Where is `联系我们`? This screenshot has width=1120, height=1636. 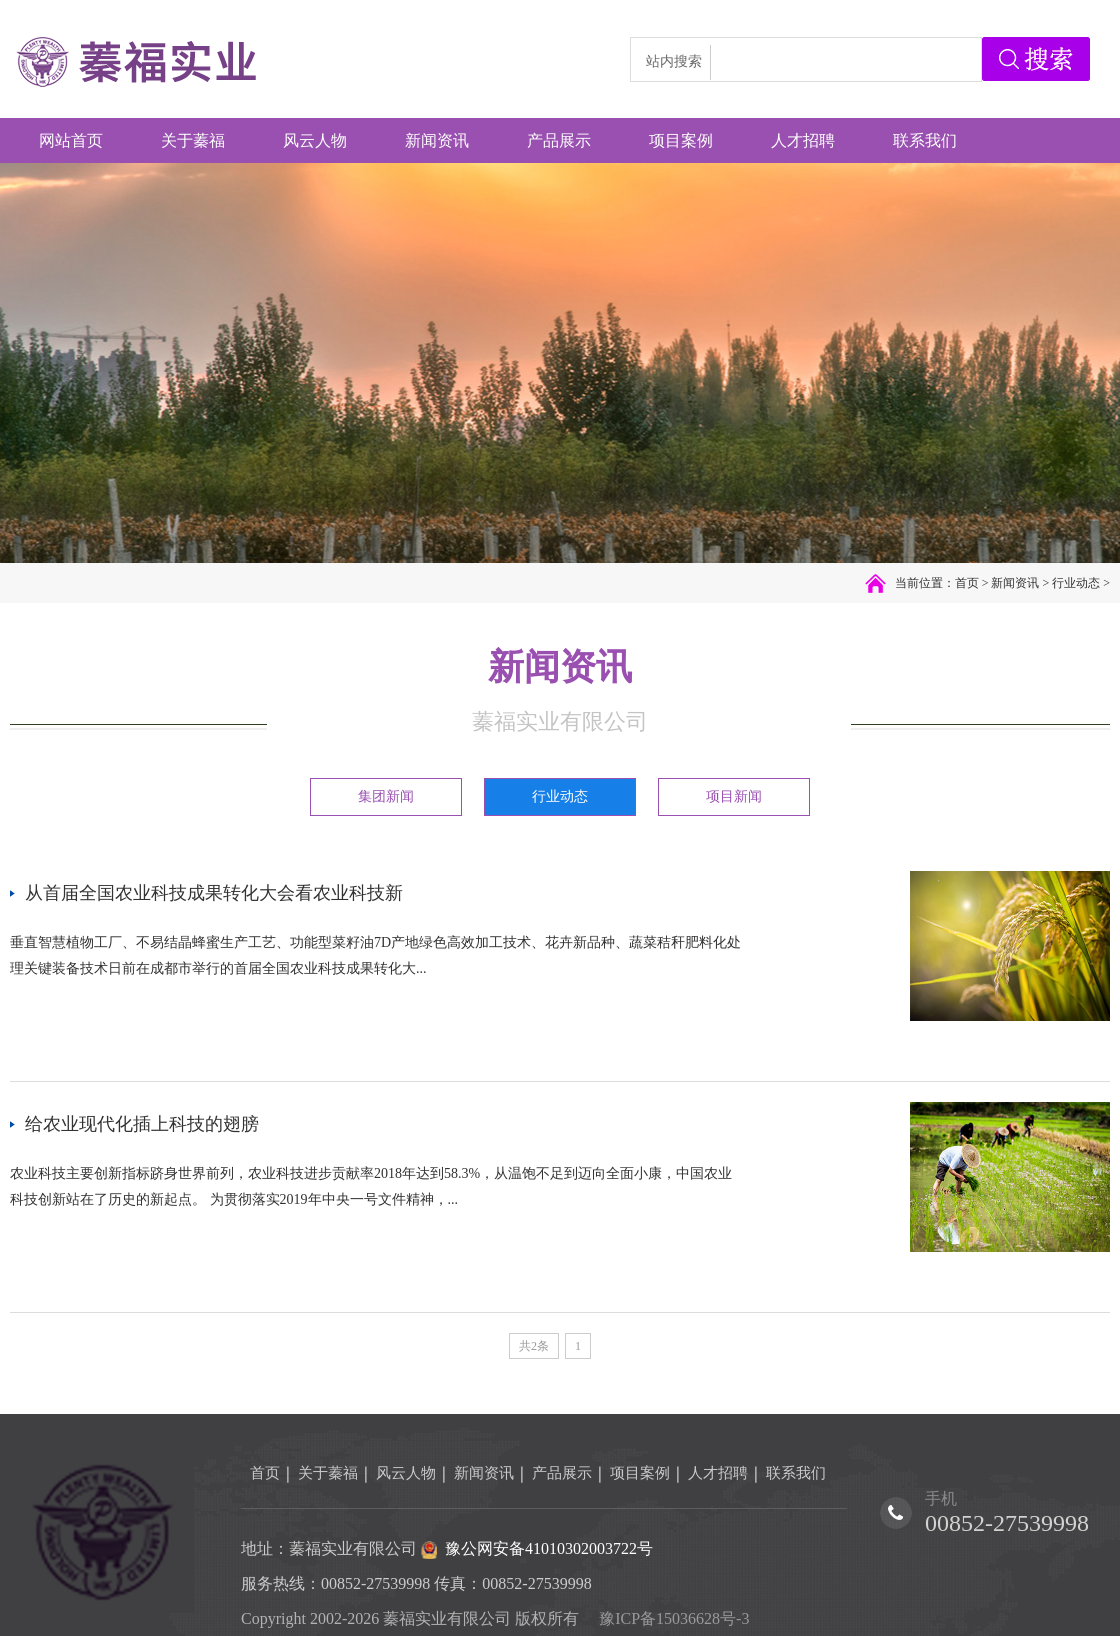
联系我们 is located at coordinates (796, 1473).